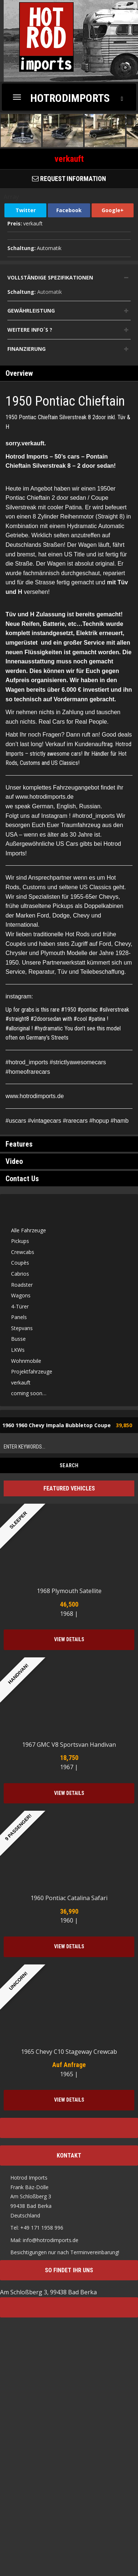 Image resolution: width=138 pixels, height=2576 pixels. What do you see at coordinates (22, 1286) in the screenshot?
I see `Roadster` at bounding box center [22, 1286].